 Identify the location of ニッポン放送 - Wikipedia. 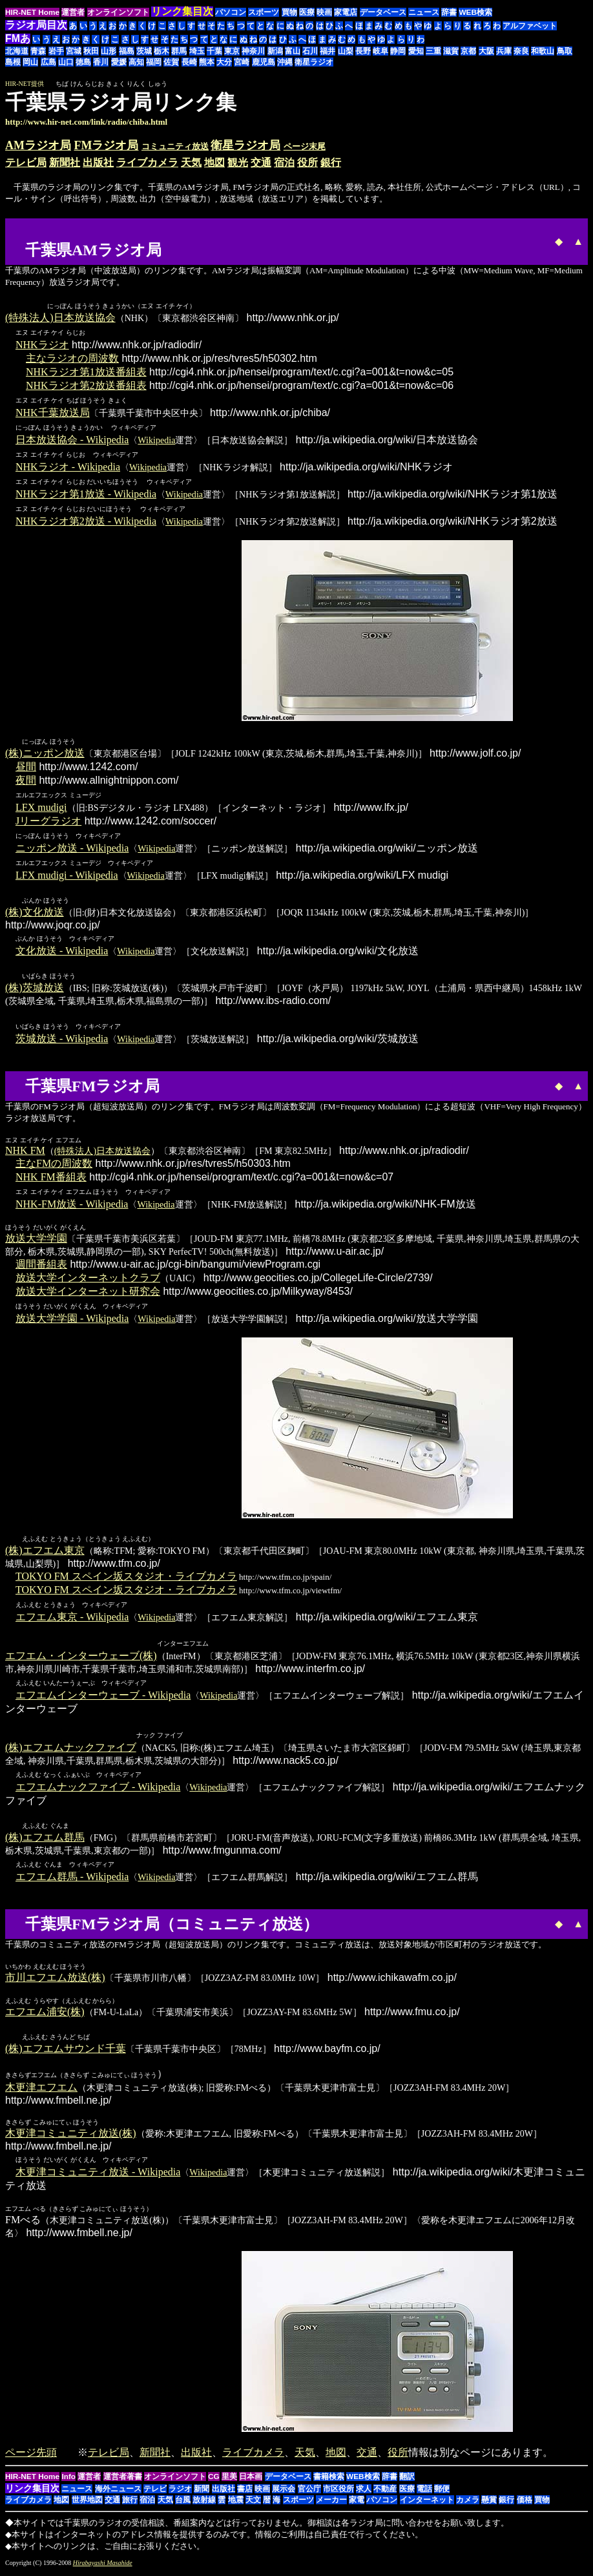
(72, 849).